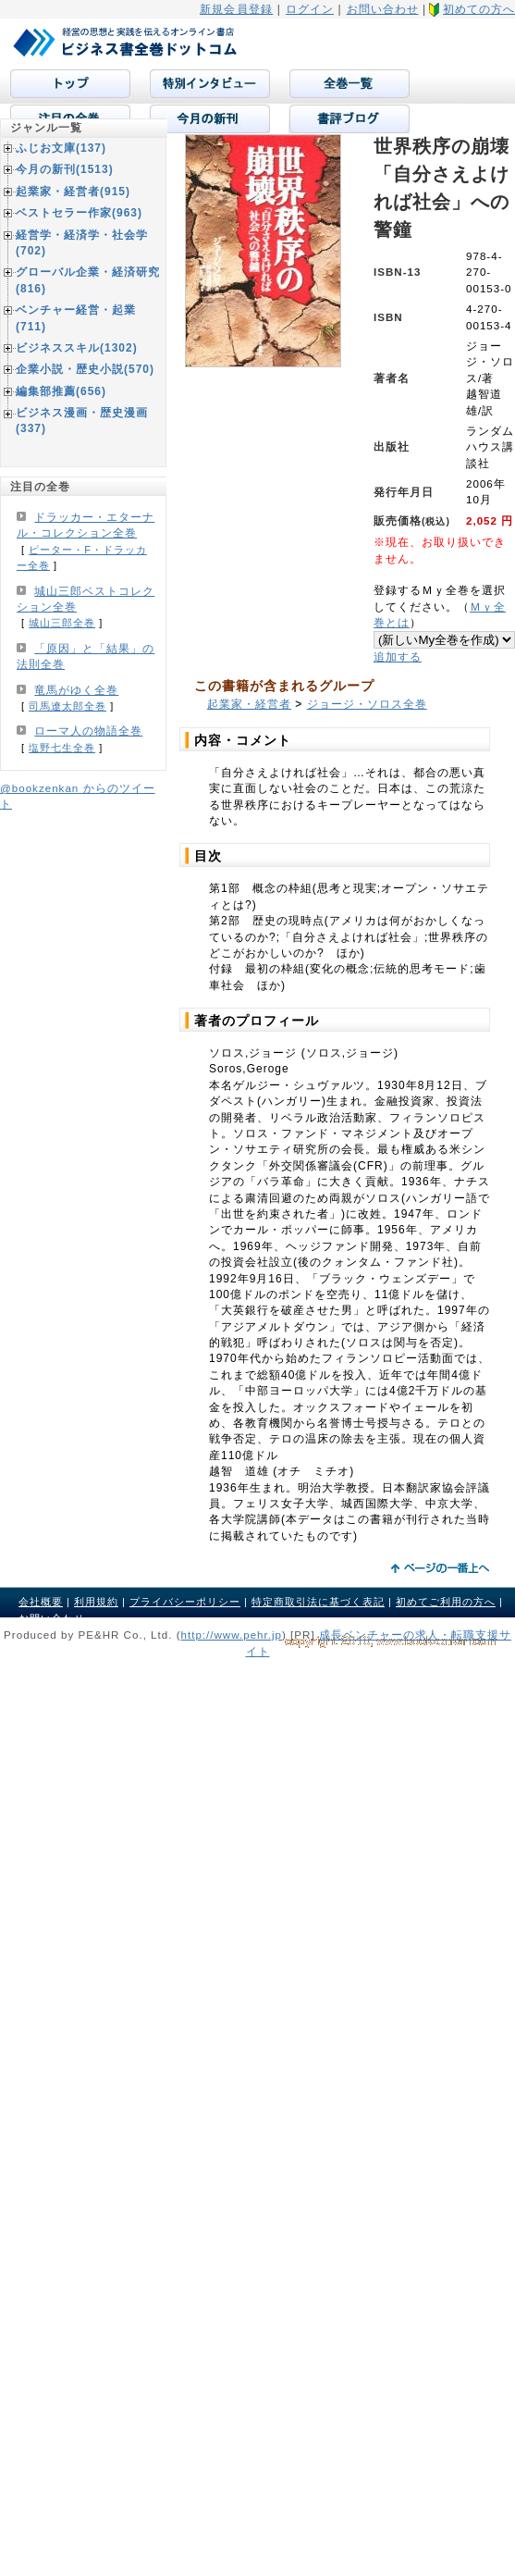 The height and width of the screenshot is (2576, 515). Describe the element at coordinates (62, 622) in the screenshot. I see `城山三郎全巻` at that location.